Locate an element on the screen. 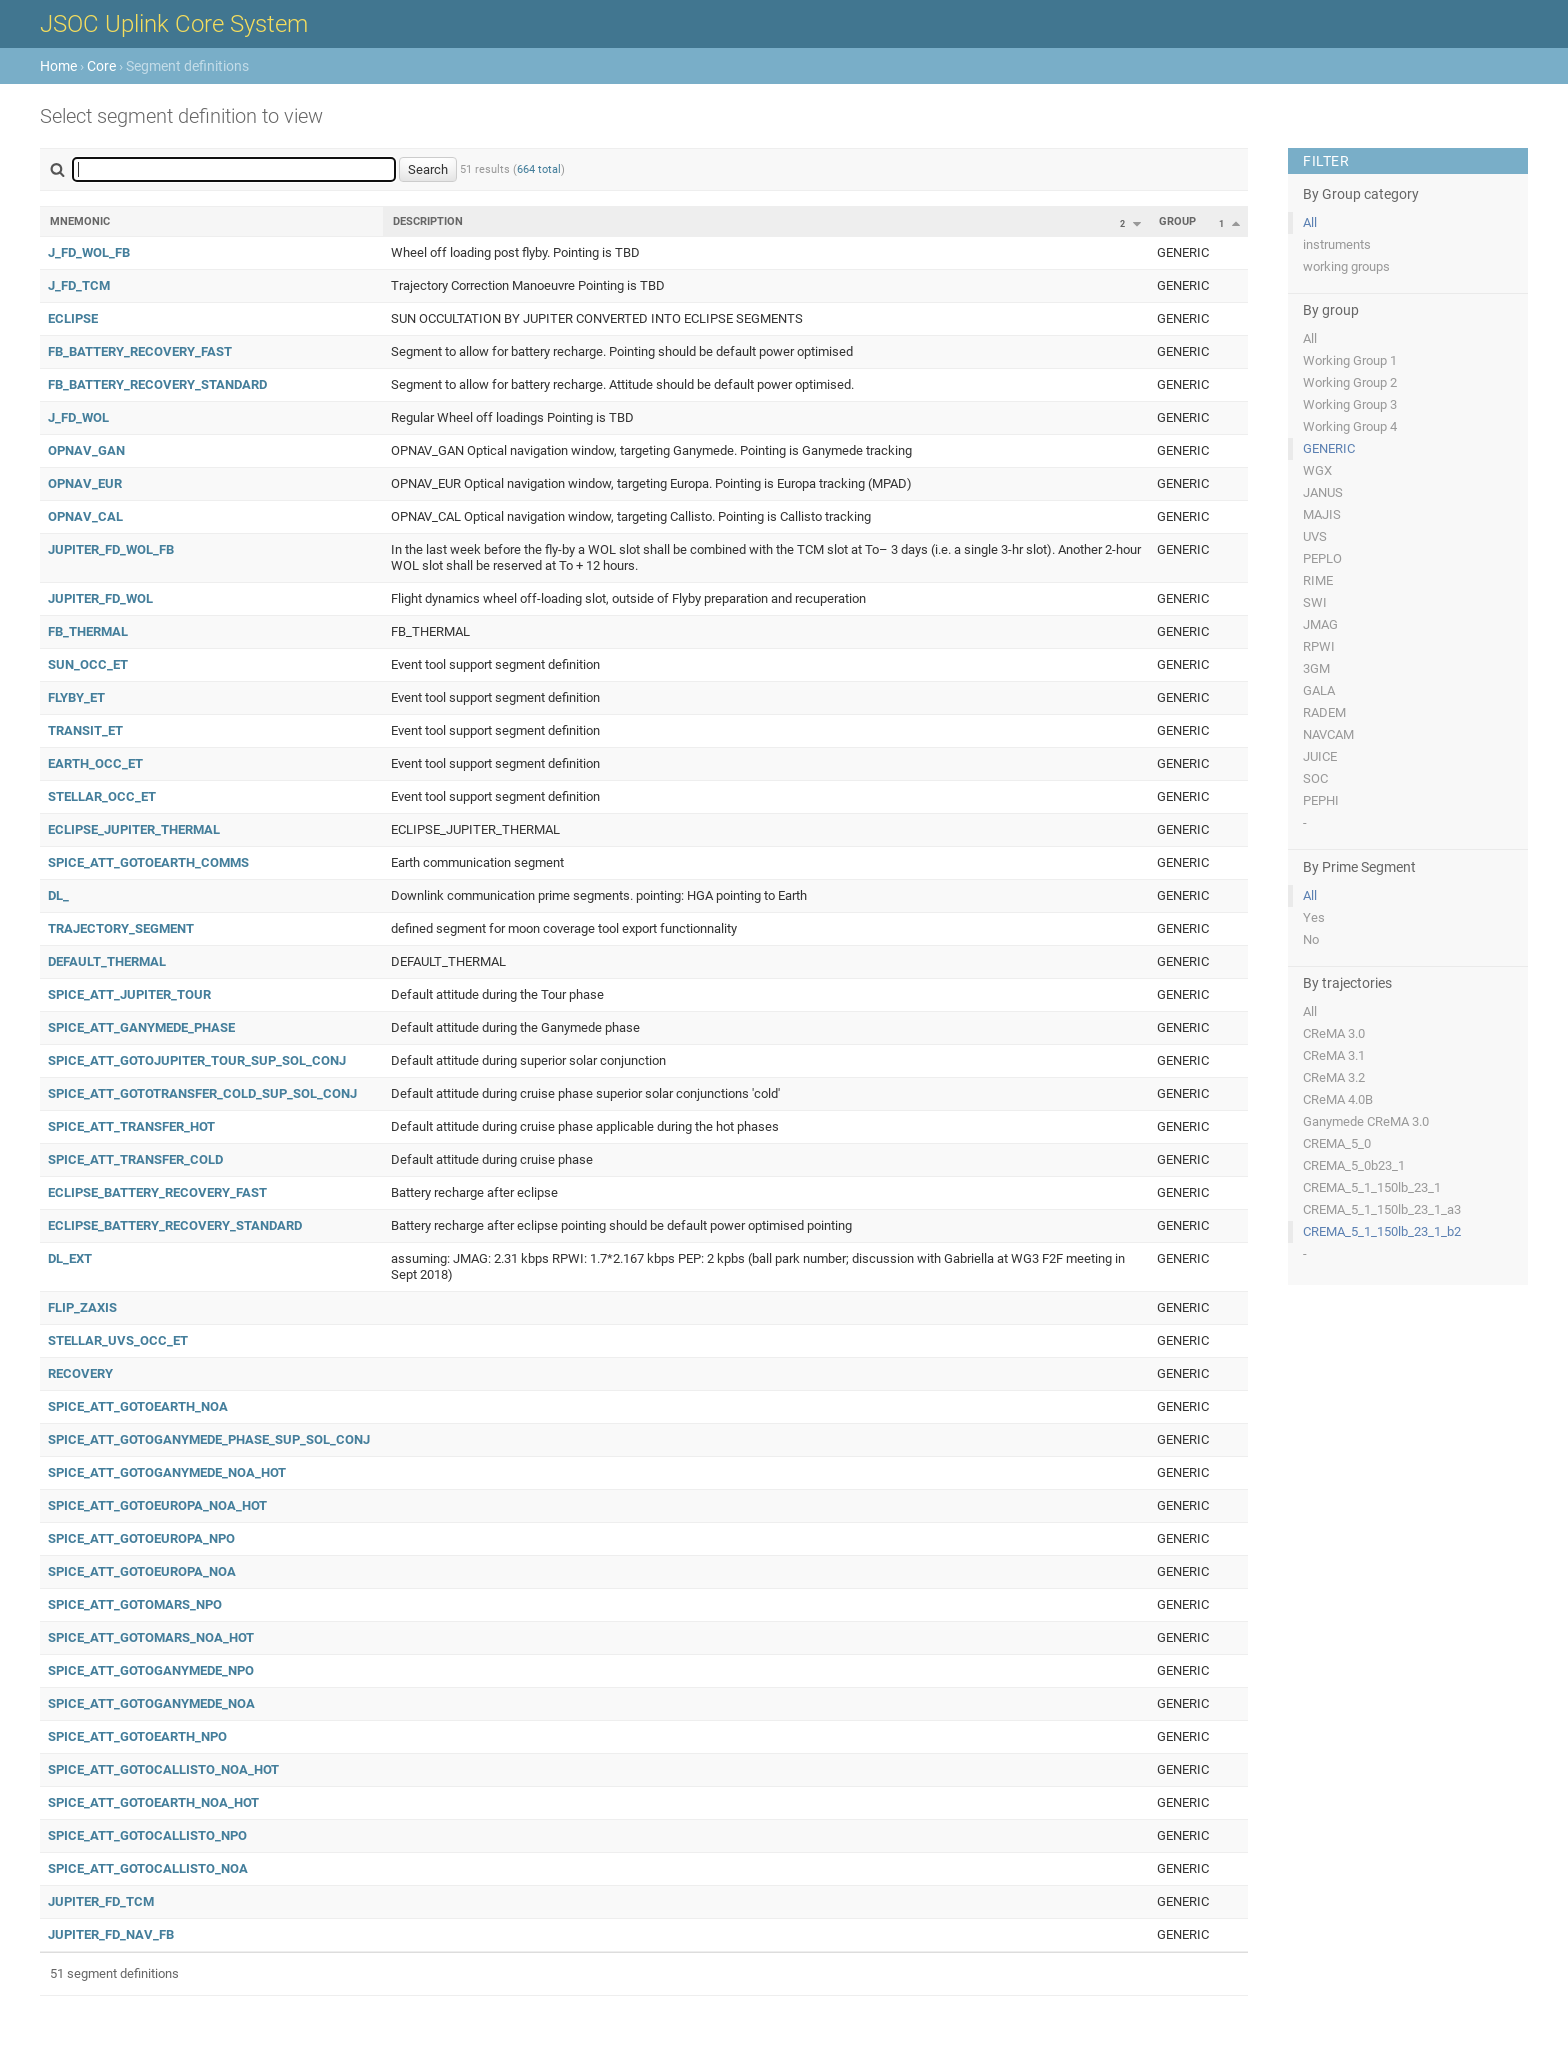 Image resolution: width=1568 pixels, height=2066 pixels. JANUS is located at coordinates (1323, 492).